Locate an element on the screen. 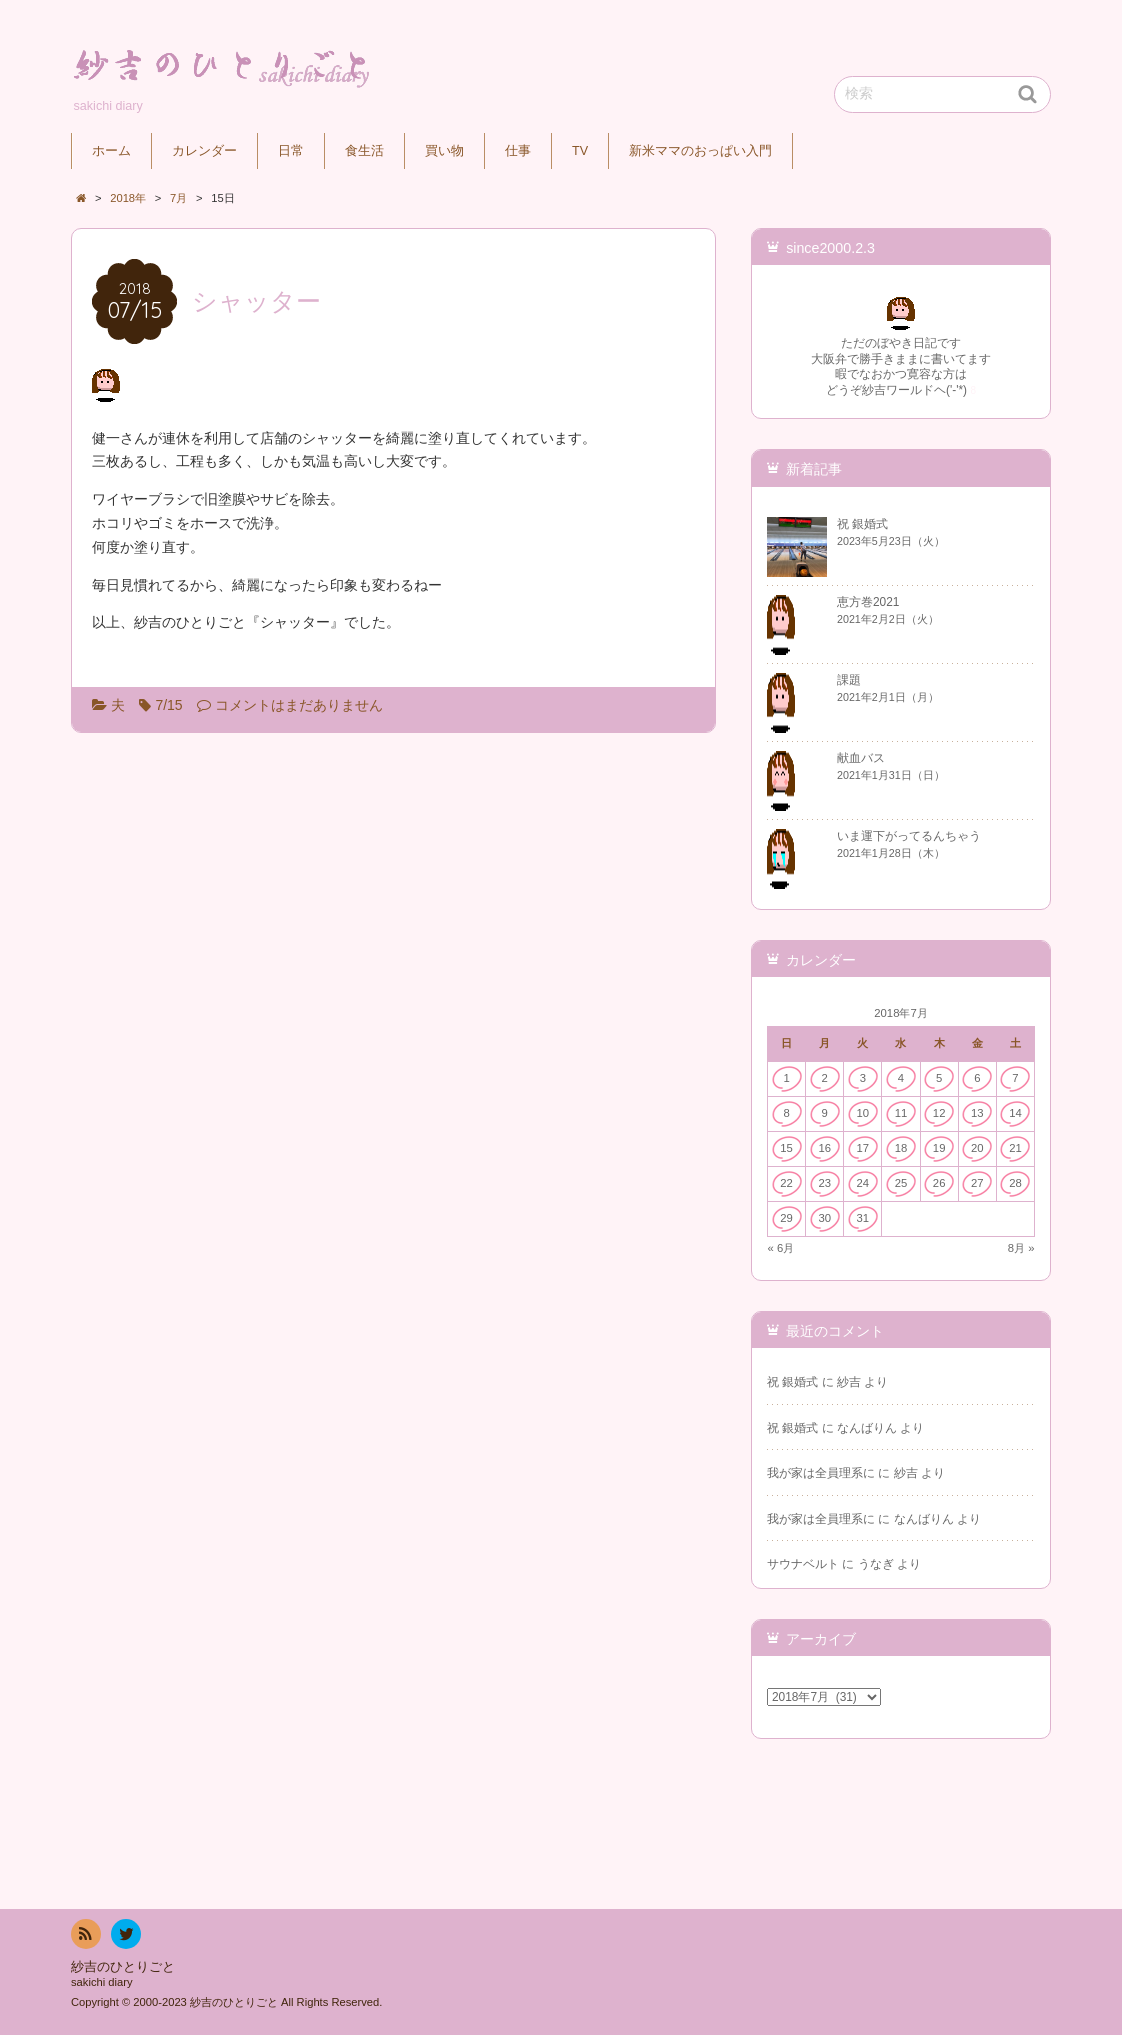  12 [2018年7月12日 に投稿を公開] is located at coordinates (939, 1113).